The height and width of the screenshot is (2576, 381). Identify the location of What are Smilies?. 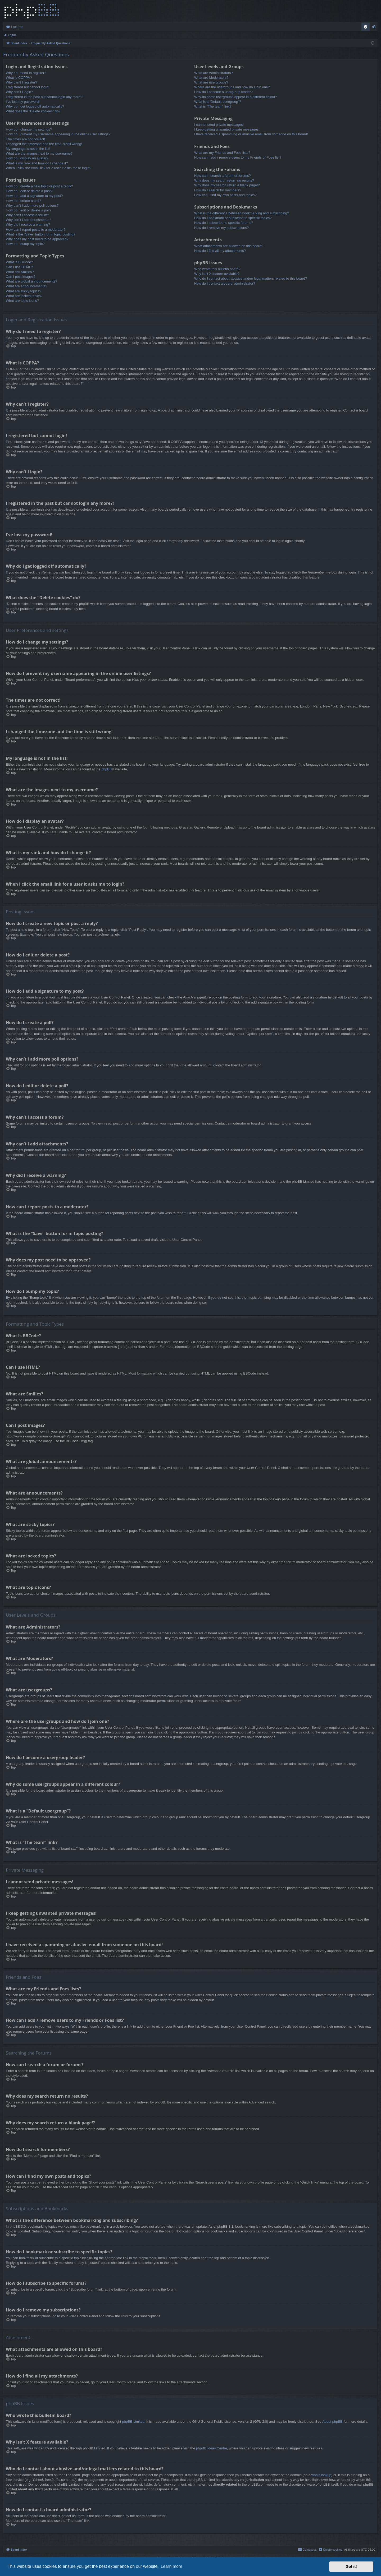
(20, 272).